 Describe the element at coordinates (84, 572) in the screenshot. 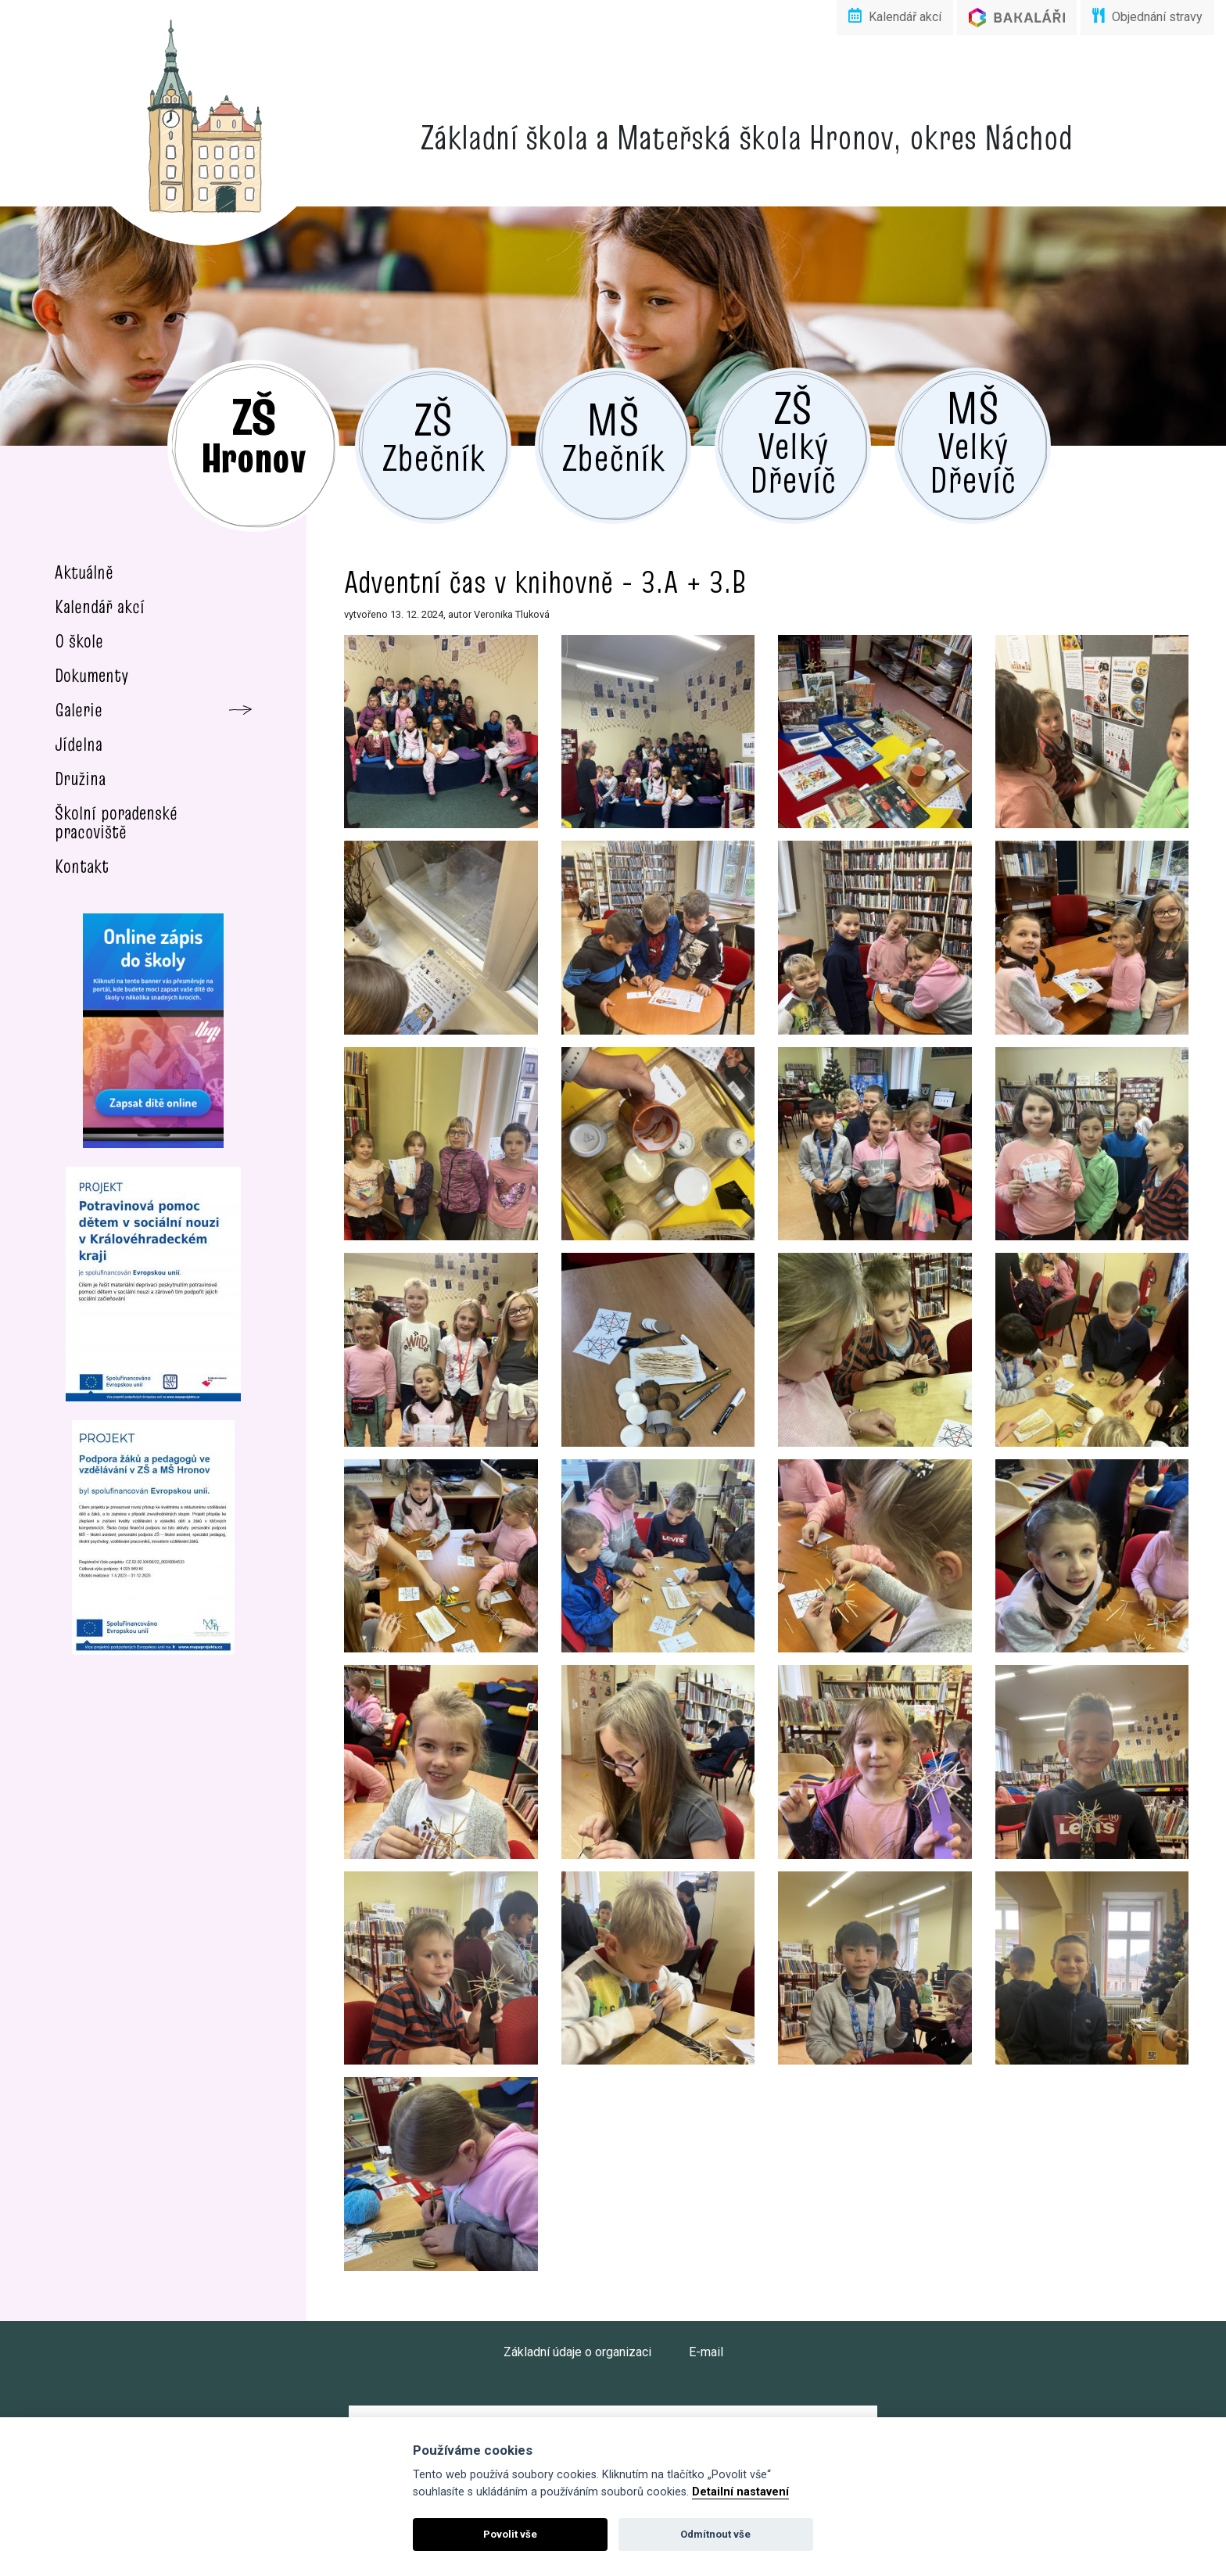

I see `Aktuálně` at that location.